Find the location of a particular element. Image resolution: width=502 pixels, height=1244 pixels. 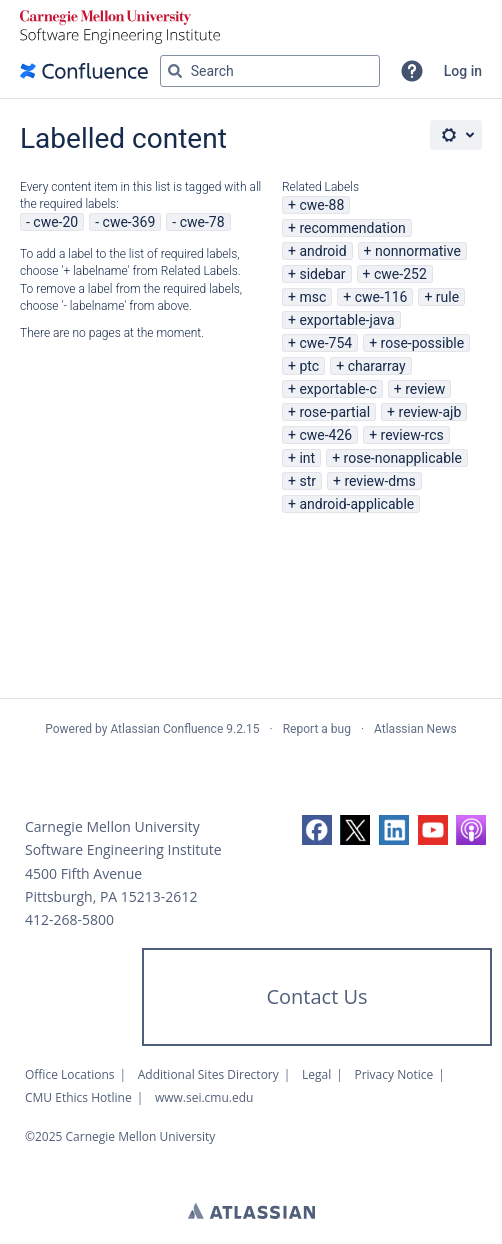

Log in [menuitem] is located at coordinates (463, 71).